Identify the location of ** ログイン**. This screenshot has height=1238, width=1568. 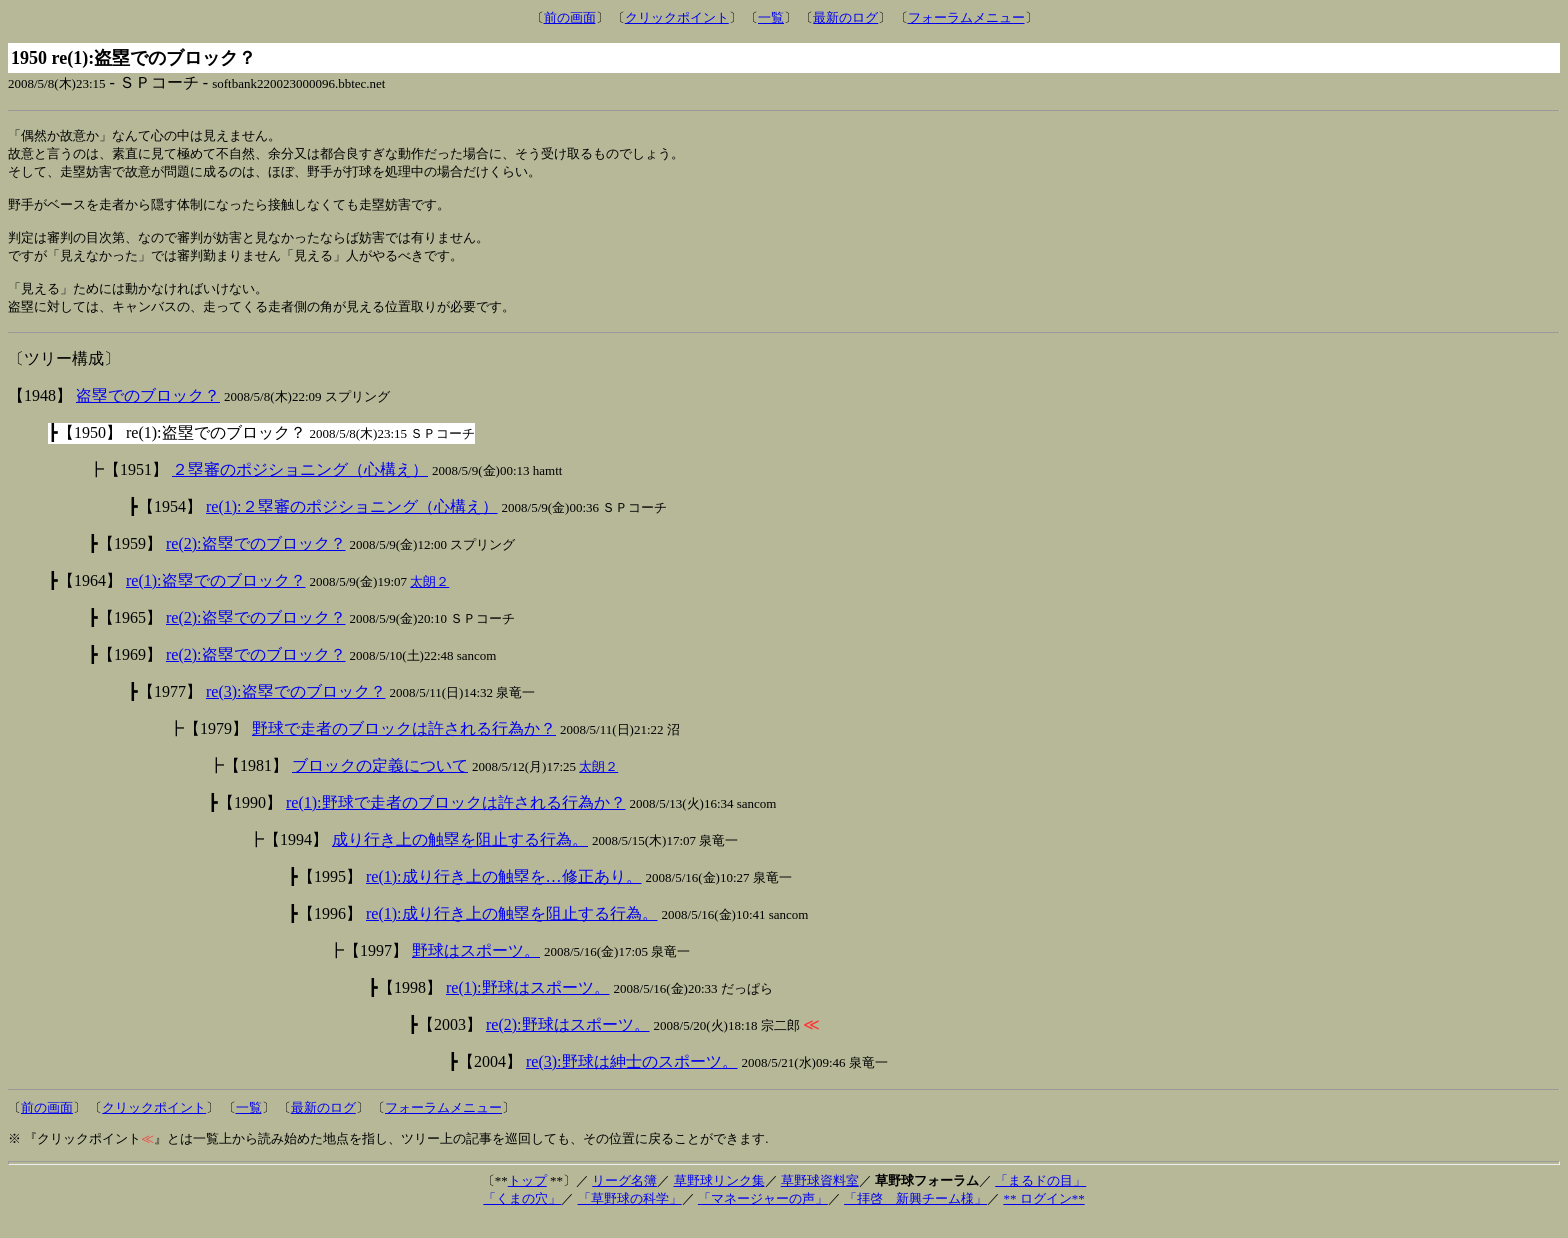
(1043, 1215).